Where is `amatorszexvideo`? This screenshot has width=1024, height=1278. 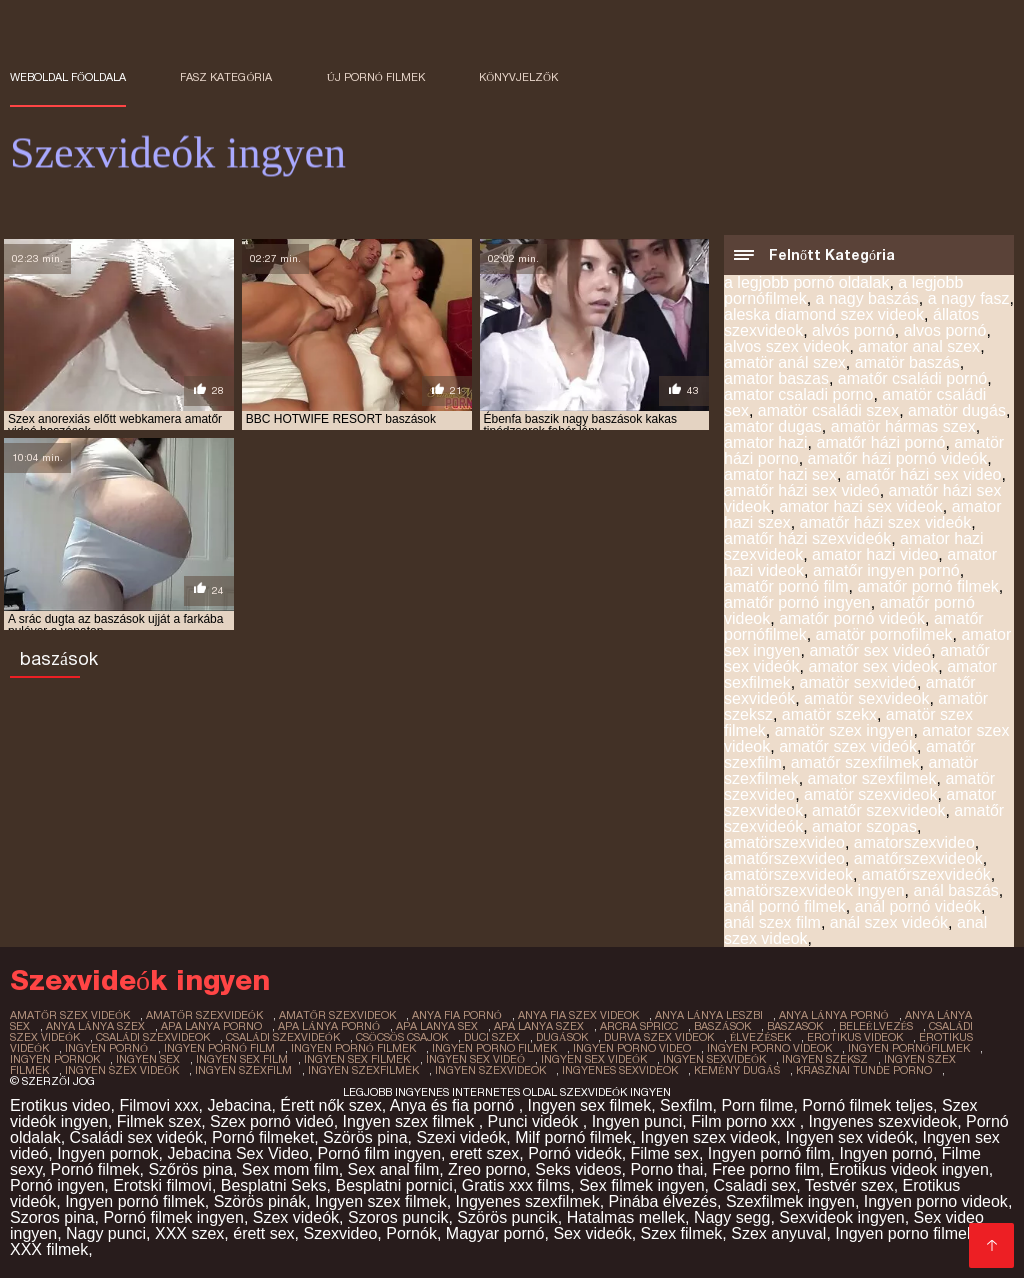
amatorszexvideo is located at coordinates (914, 842).